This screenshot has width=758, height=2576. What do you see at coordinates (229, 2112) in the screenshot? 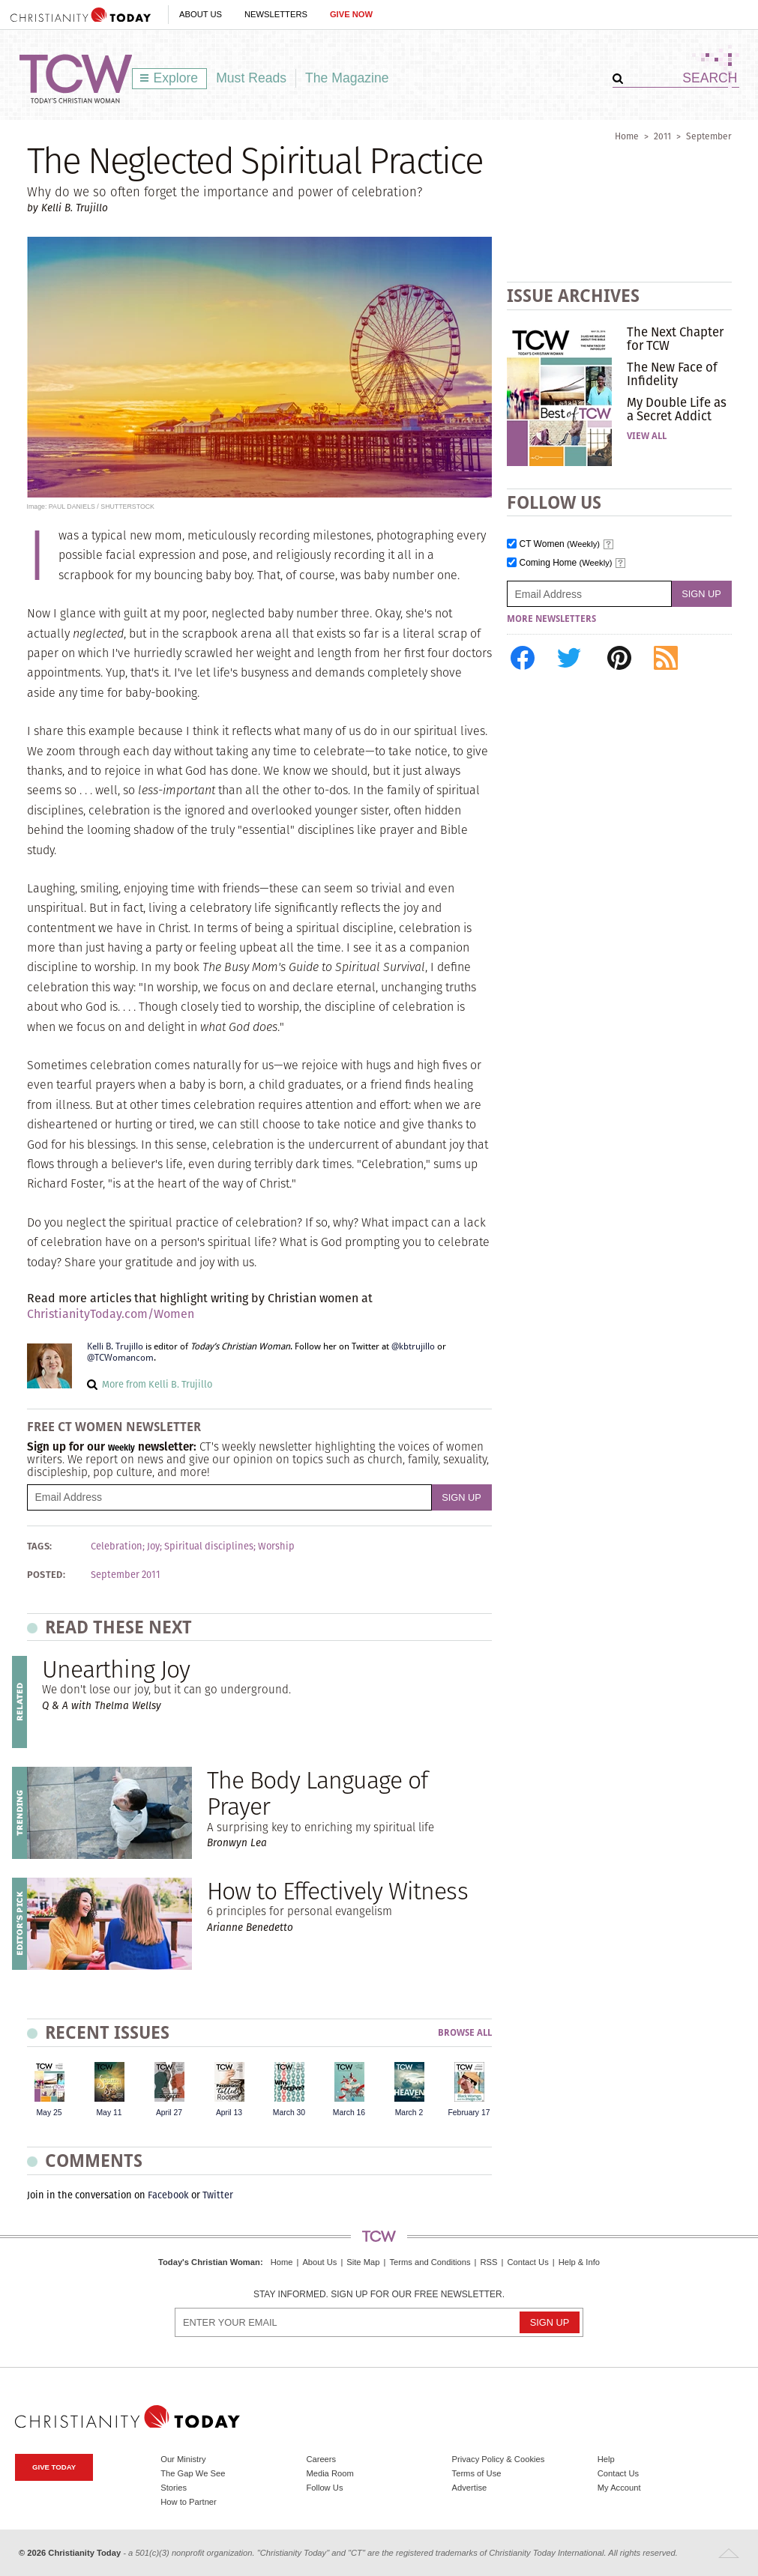
I see `April 13` at bounding box center [229, 2112].